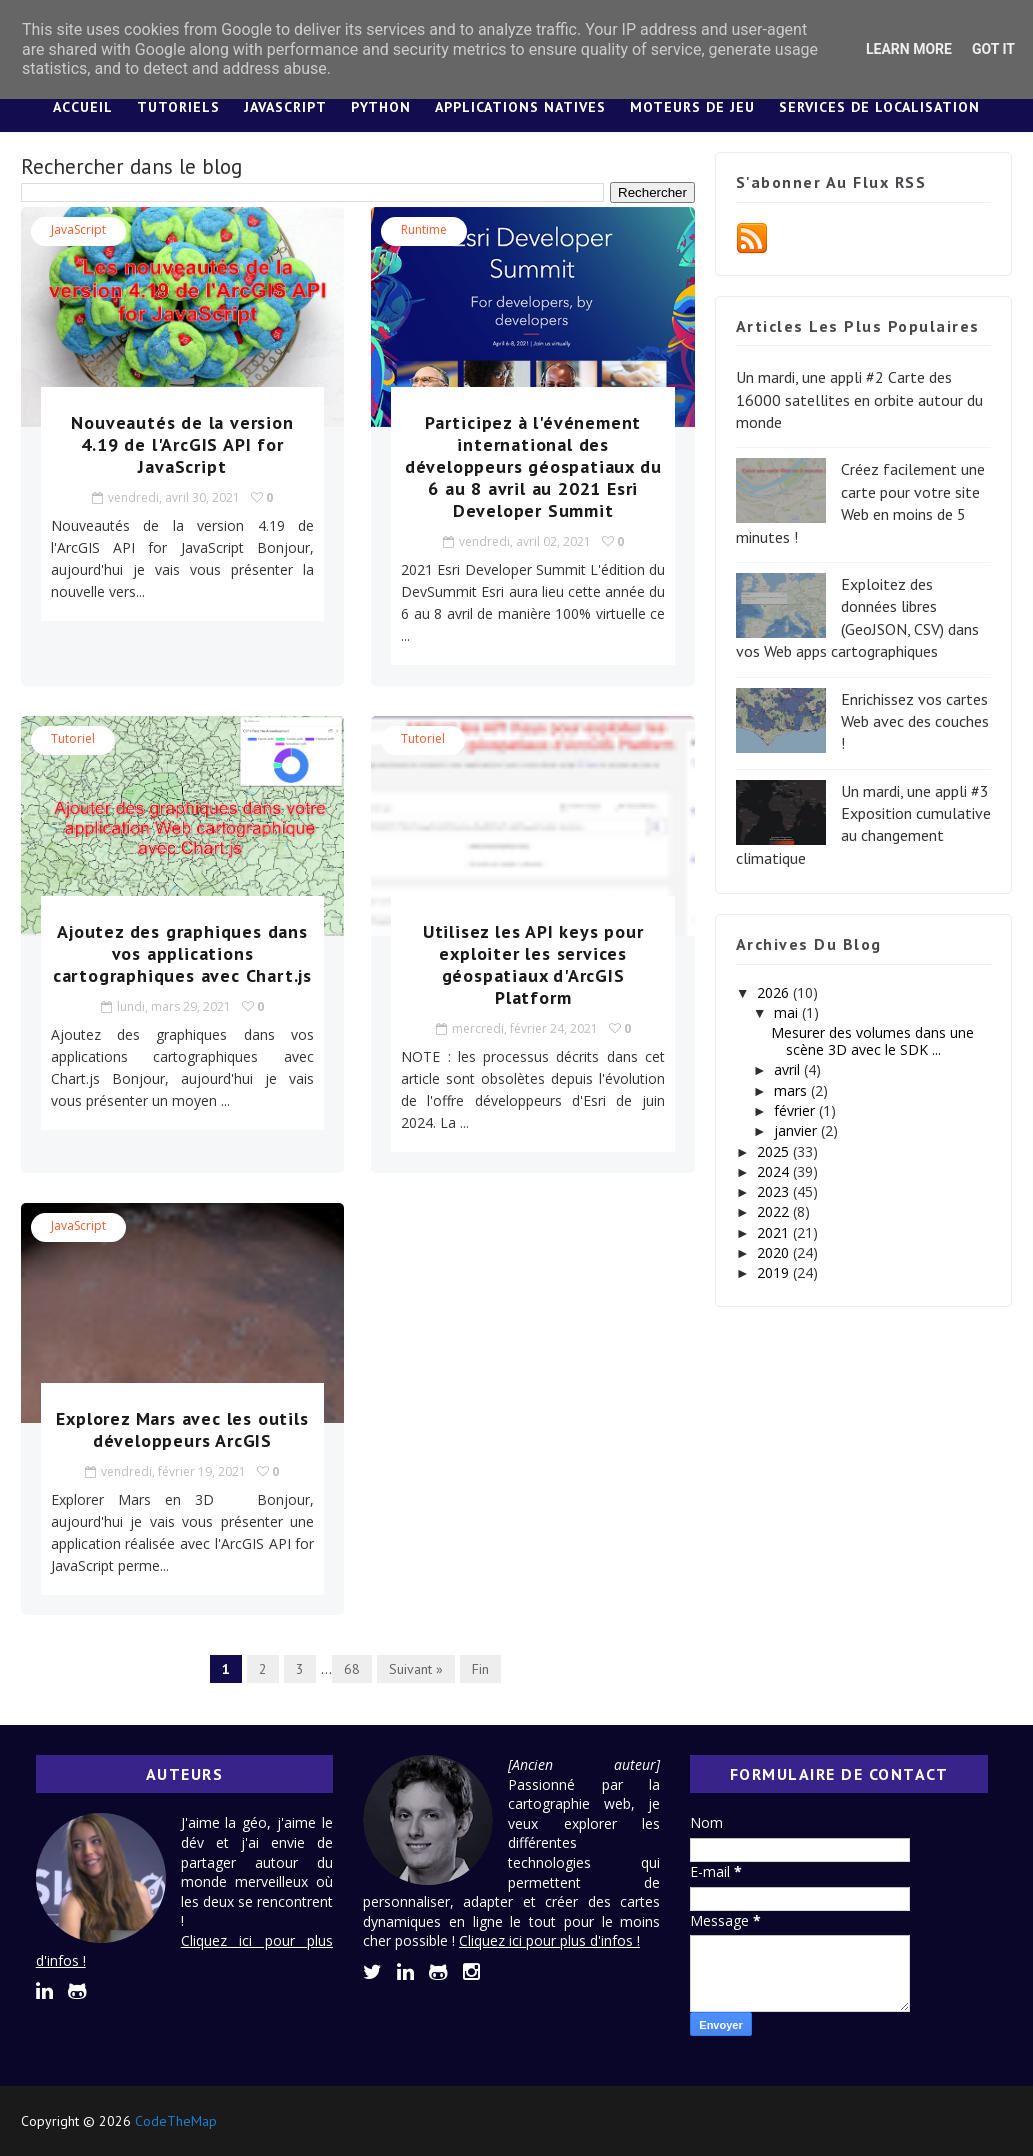 This screenshot has height=2156, width=1033. I want to click on Got it, so click(993, 49).